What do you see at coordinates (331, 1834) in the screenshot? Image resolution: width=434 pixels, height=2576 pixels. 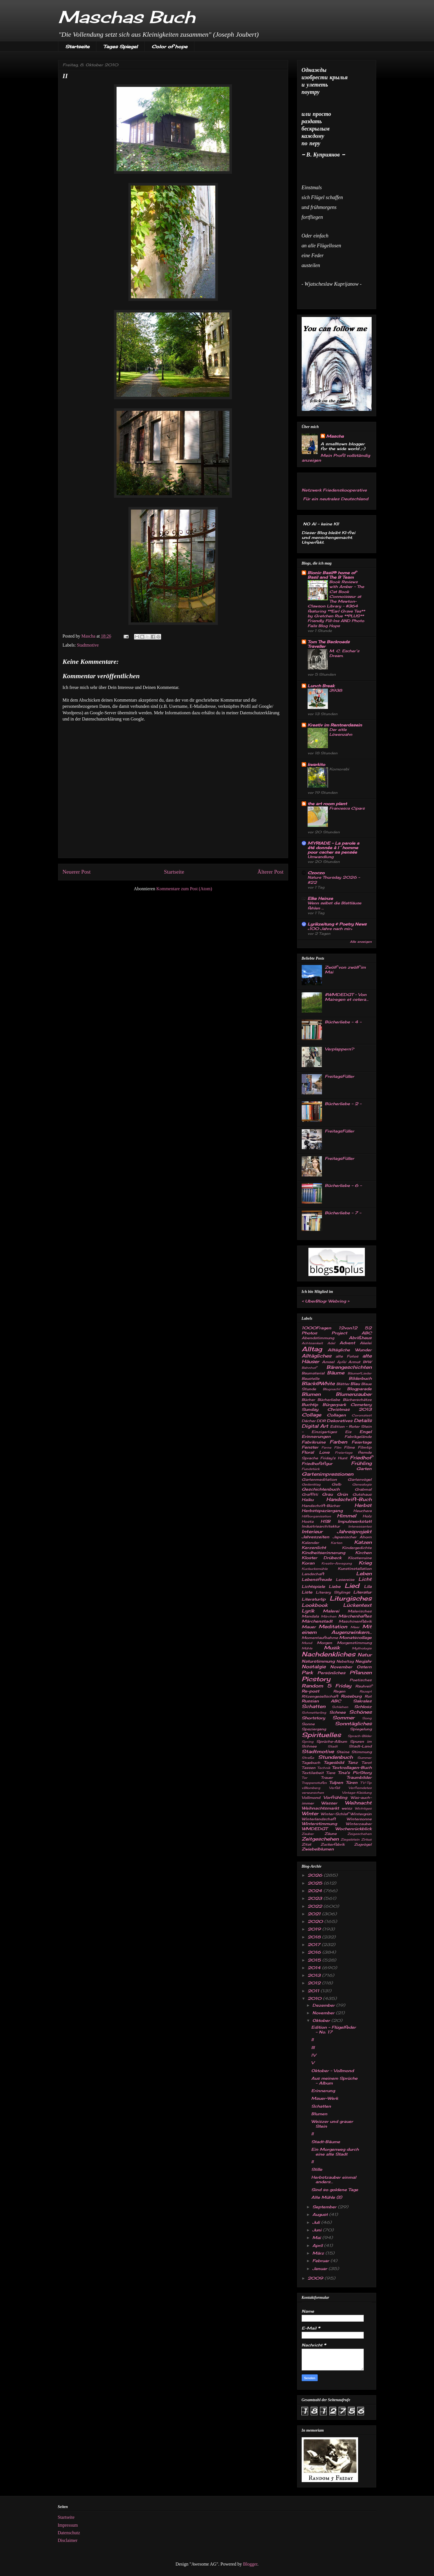 I see `Zäune` at bounding box center [331, 1834].